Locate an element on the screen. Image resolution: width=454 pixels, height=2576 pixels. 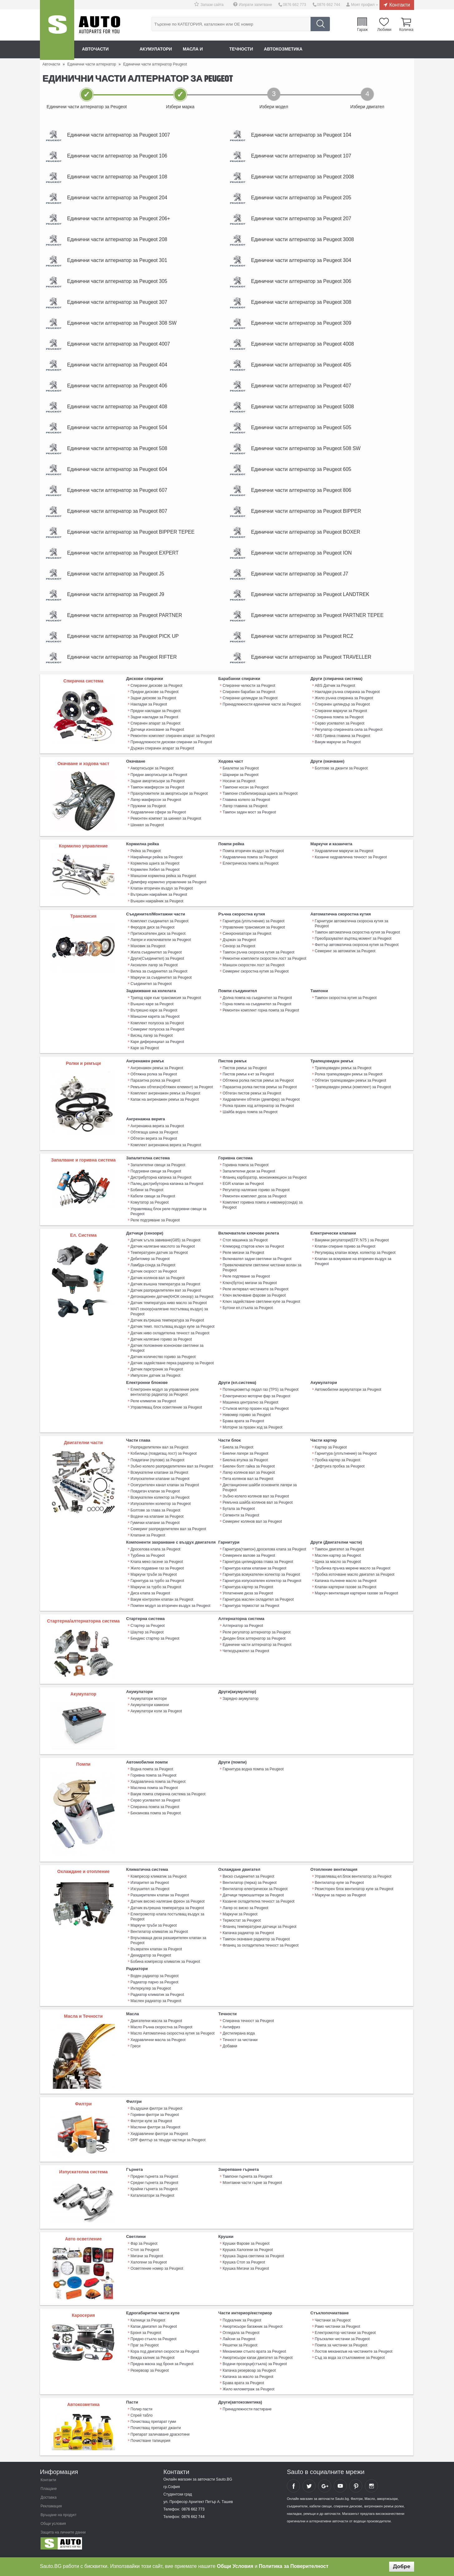
Броня за Peugeot is located at coordinates (146, 2336).